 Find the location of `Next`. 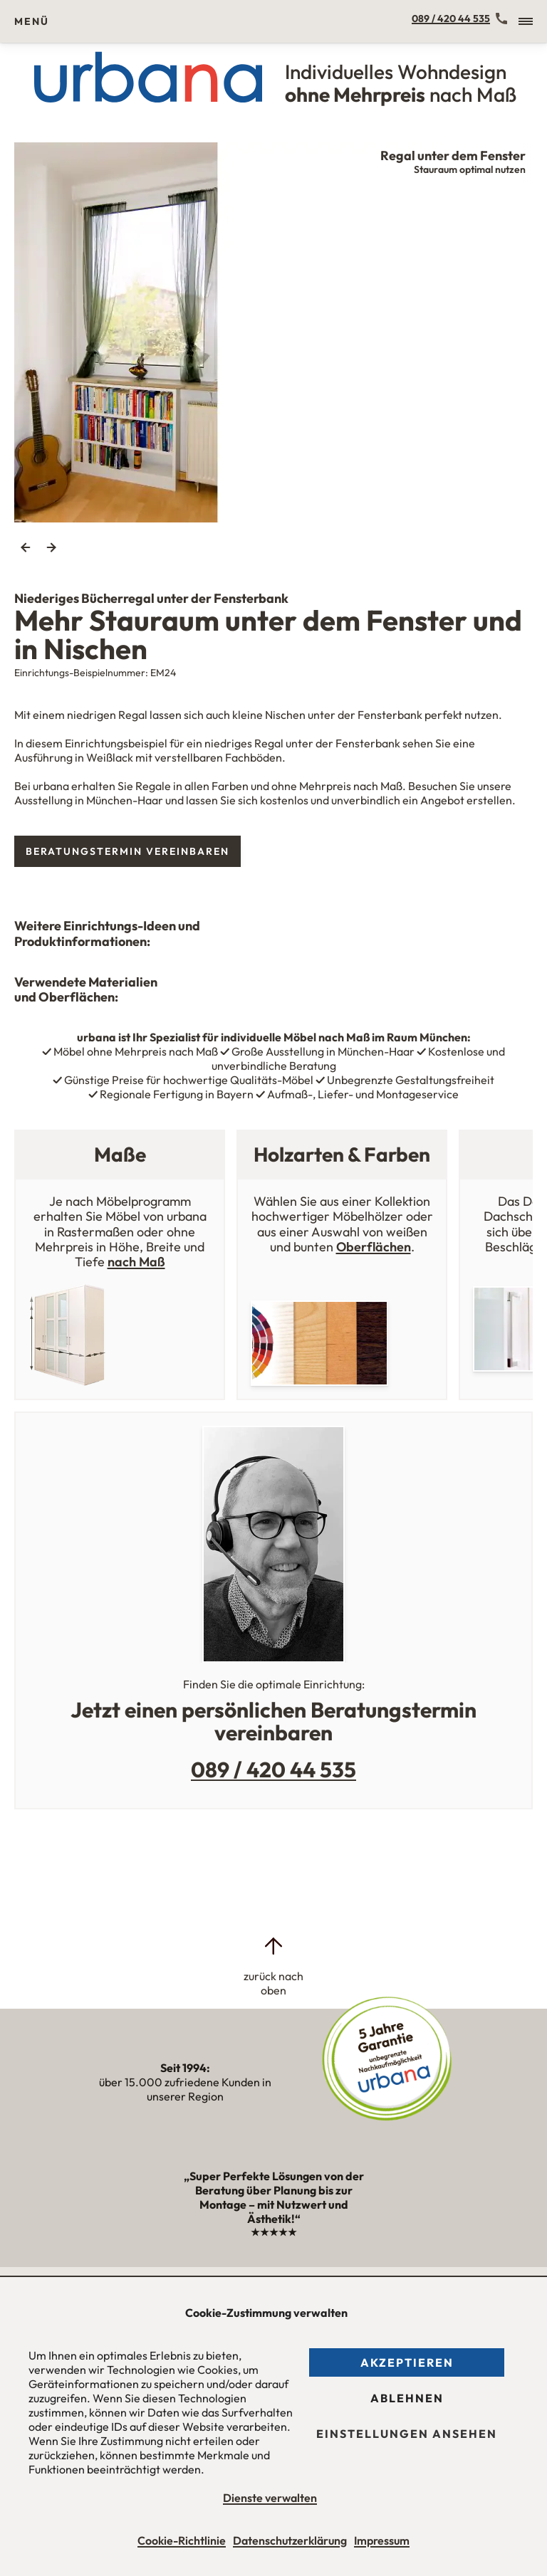

Next is located at coordinates (51, 547).